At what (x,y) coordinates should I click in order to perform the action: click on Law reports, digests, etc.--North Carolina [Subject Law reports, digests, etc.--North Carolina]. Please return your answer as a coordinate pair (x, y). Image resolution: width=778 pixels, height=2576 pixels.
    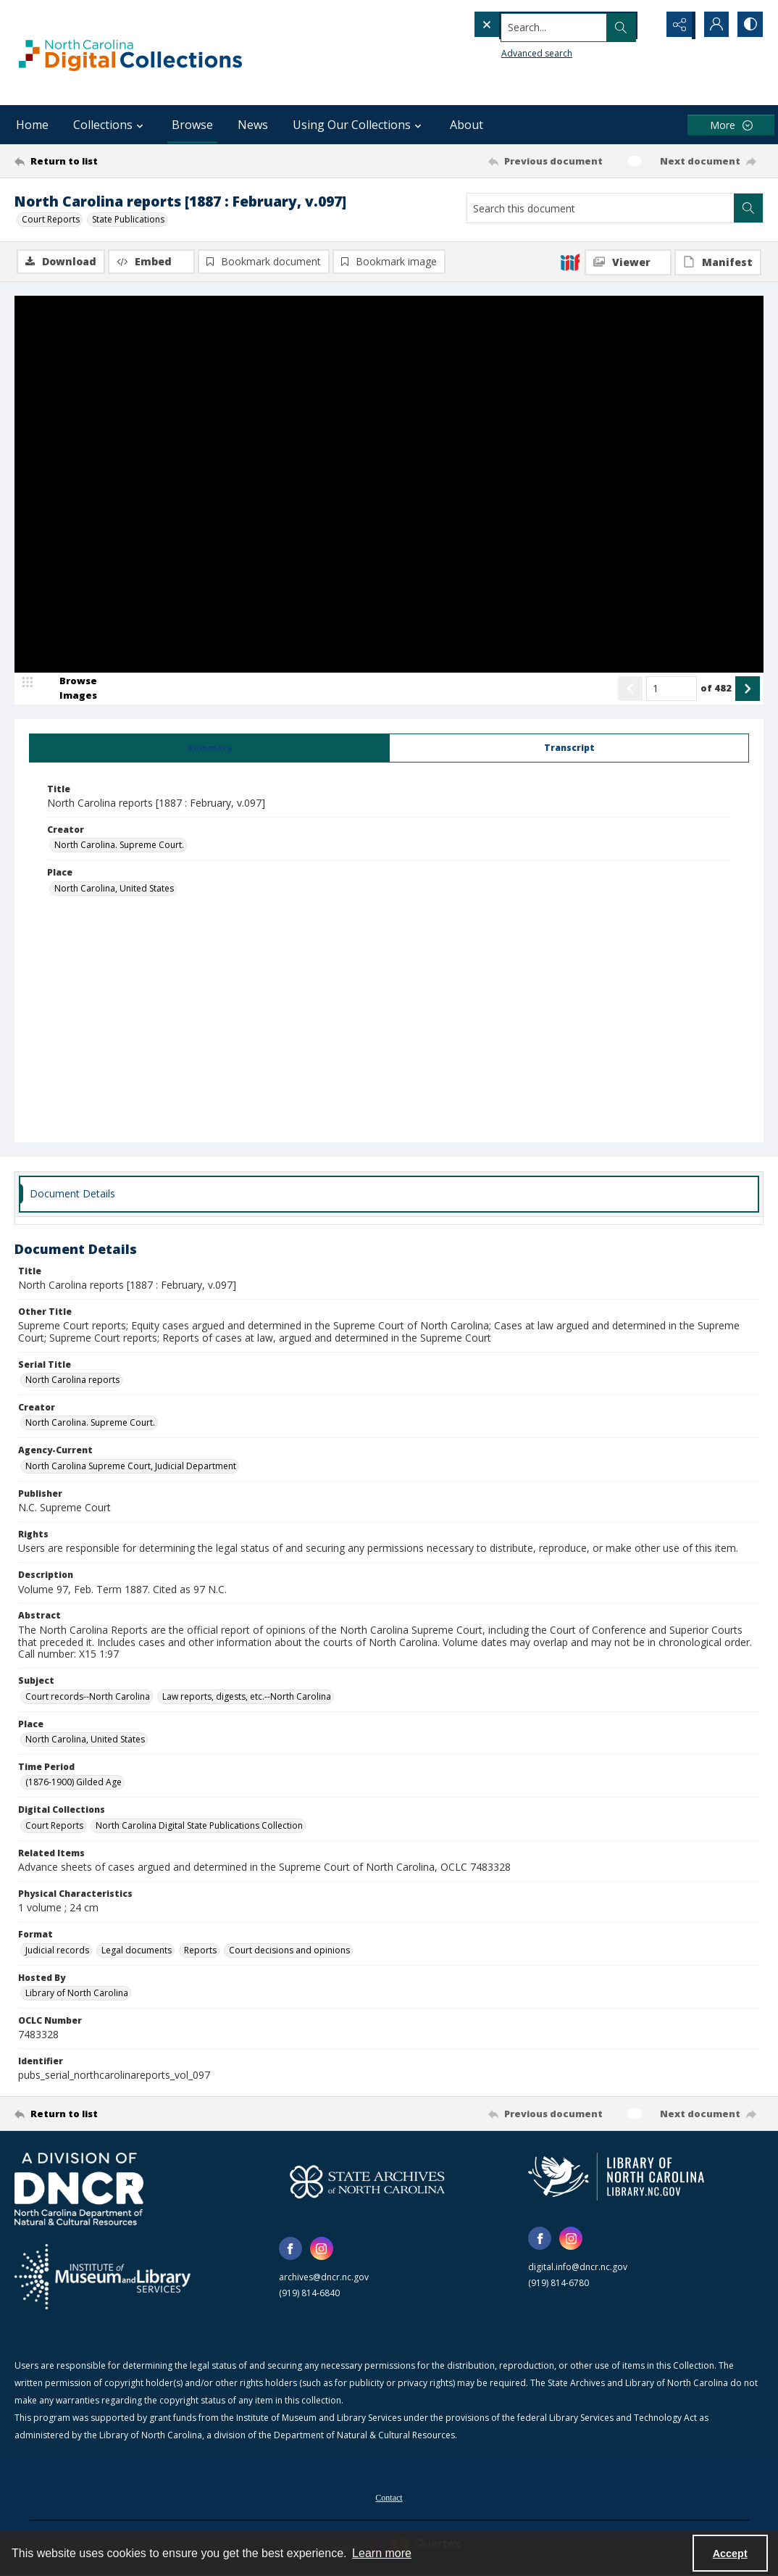
    Looking at the image, I should click on (246, 1697).